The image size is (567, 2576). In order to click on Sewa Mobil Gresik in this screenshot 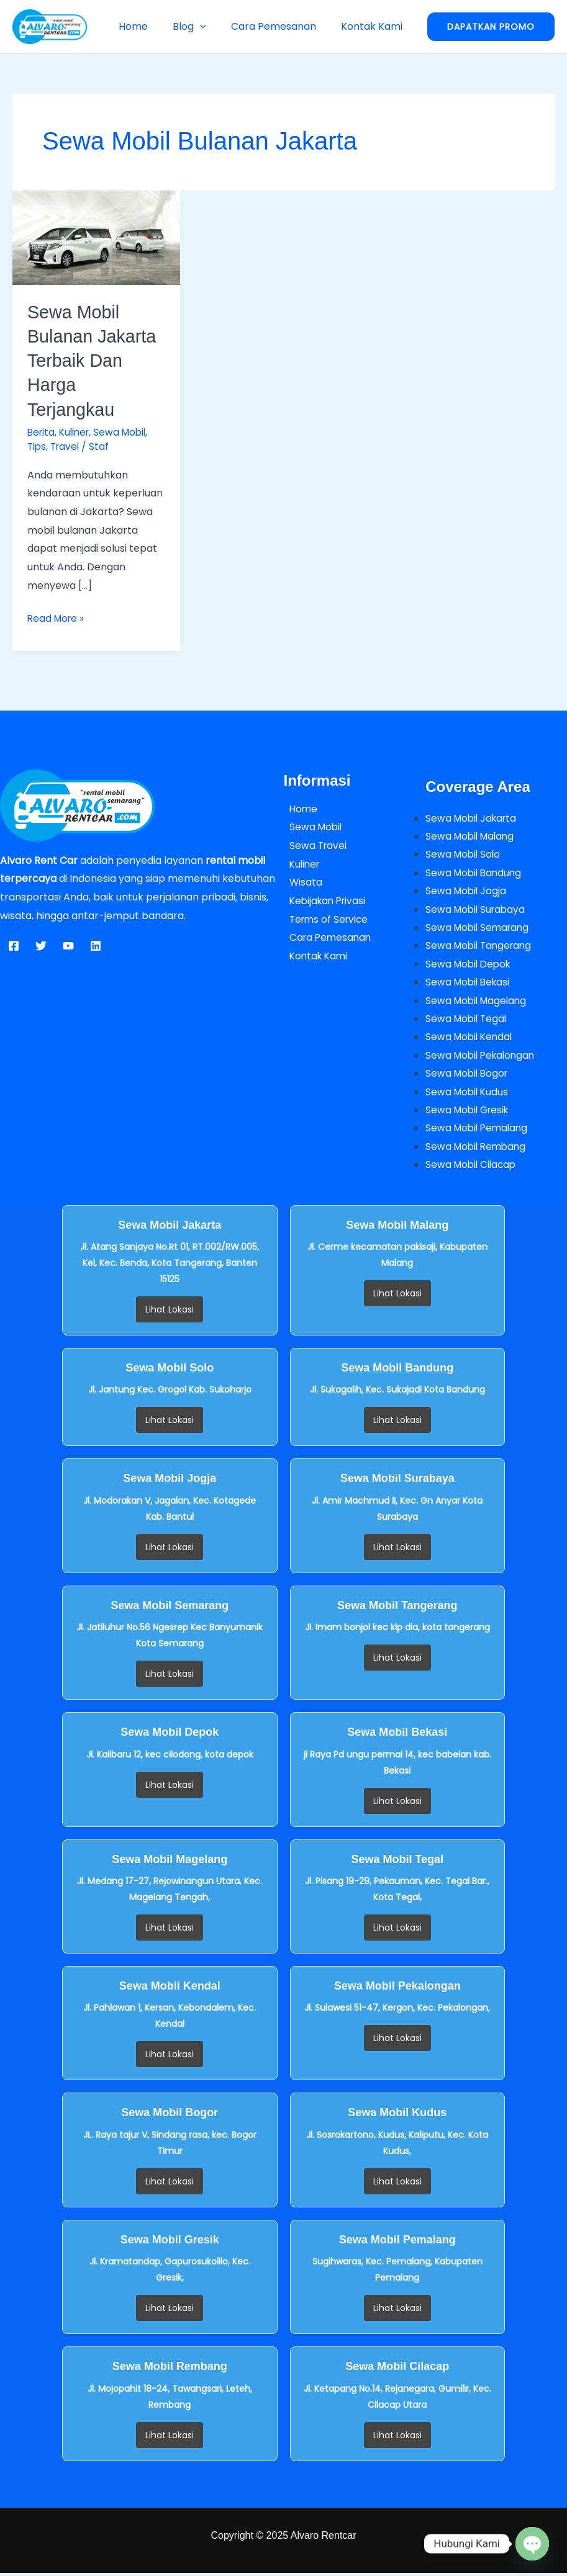, I will do `click(469, 1112)`.